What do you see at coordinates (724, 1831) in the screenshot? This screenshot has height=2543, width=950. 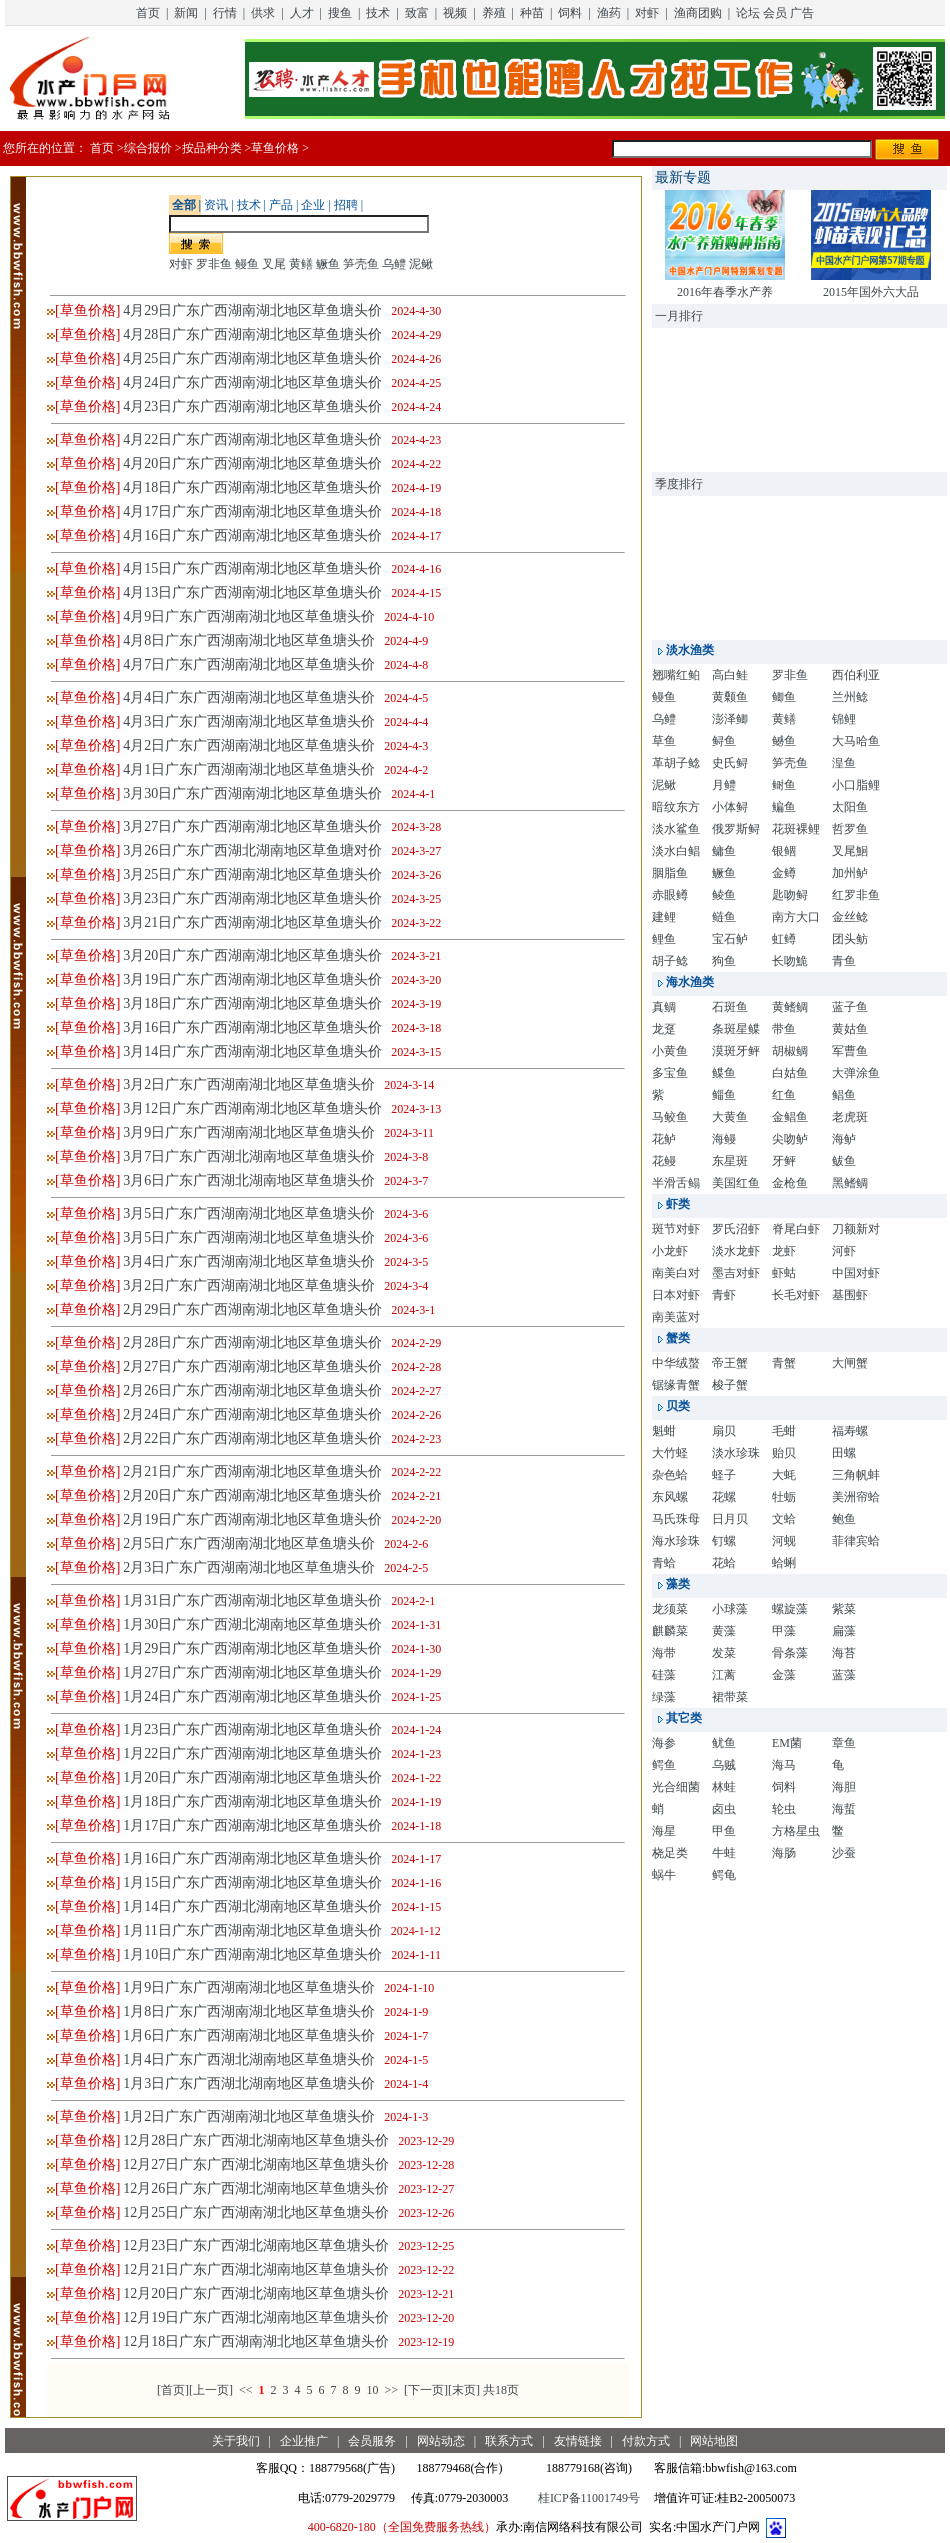 I see `甲鱼` at bounding box center [724, 1831].